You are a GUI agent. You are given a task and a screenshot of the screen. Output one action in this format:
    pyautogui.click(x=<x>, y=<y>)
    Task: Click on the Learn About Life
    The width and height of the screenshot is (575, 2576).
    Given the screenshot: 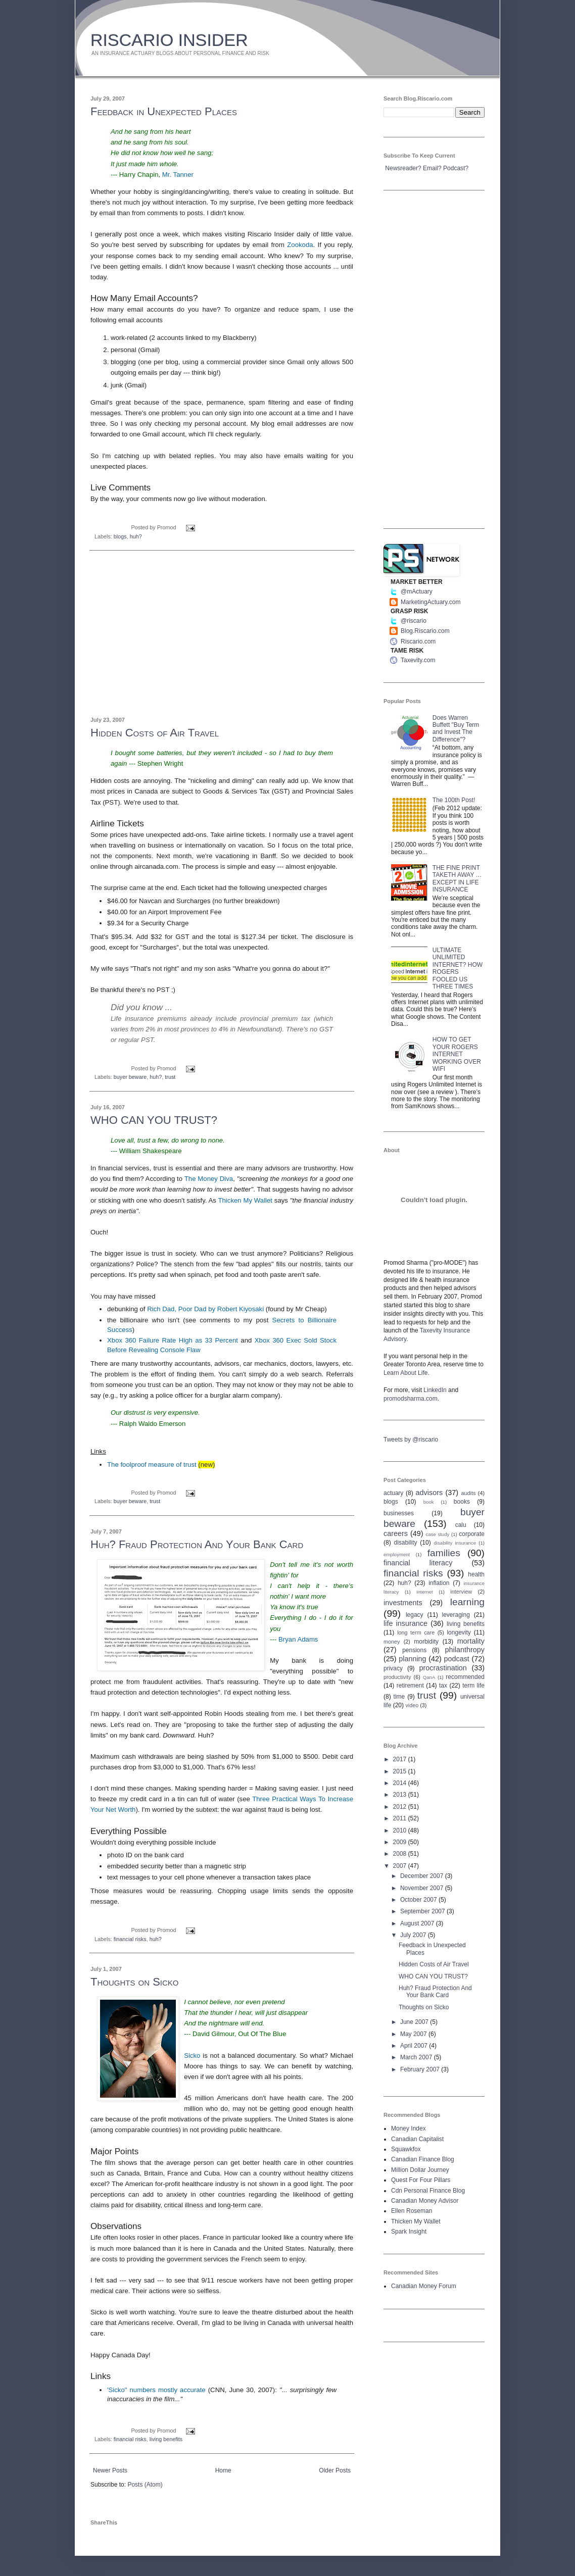 What is the action you would take?
    pyautogui.click(x=405, y=1372)
    